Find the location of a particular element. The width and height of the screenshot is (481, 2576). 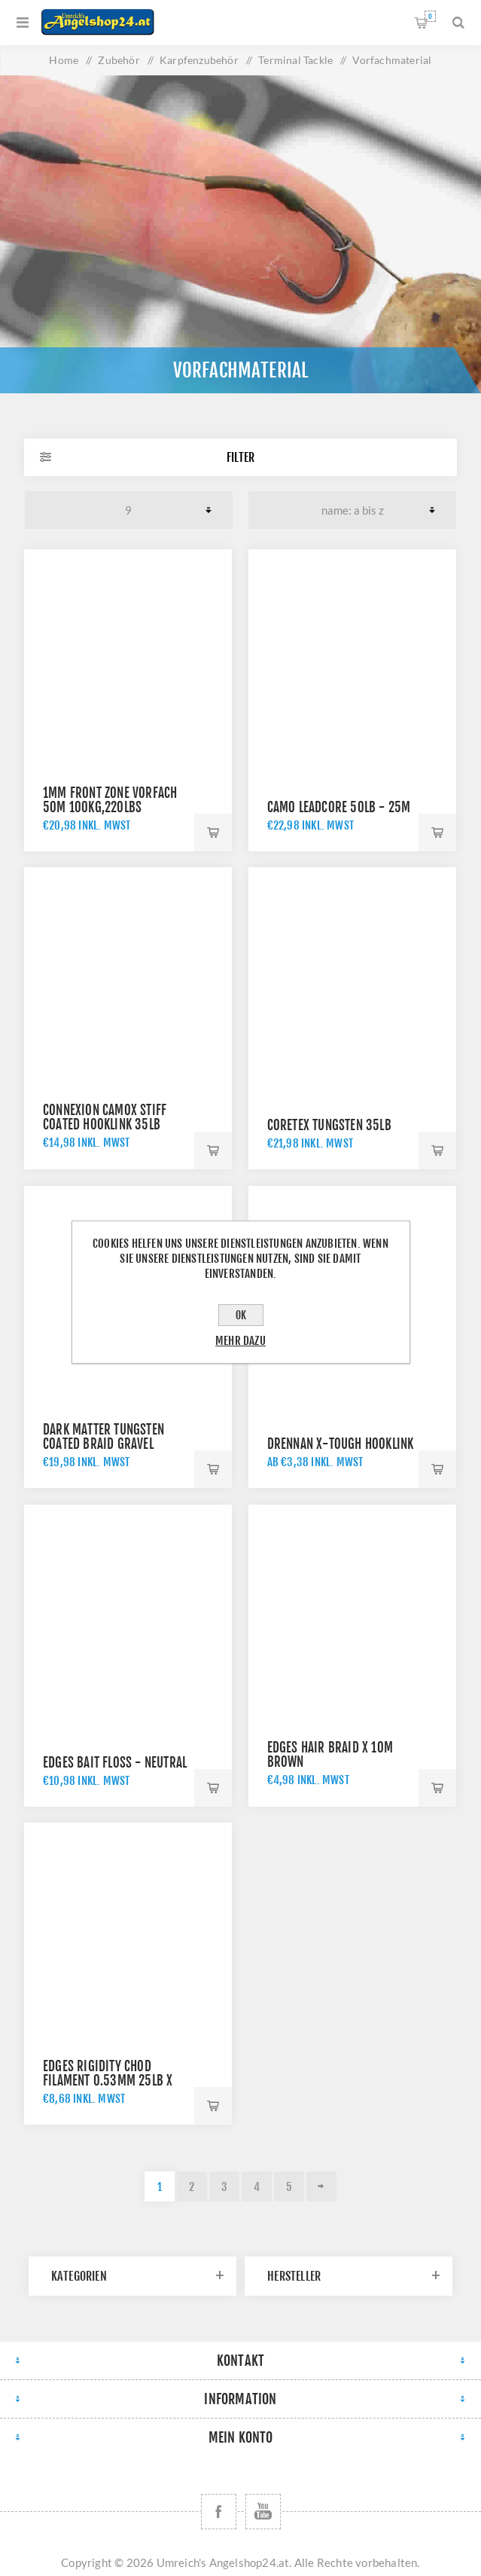

Mehr dazu is located at coordinates (240, 1341).